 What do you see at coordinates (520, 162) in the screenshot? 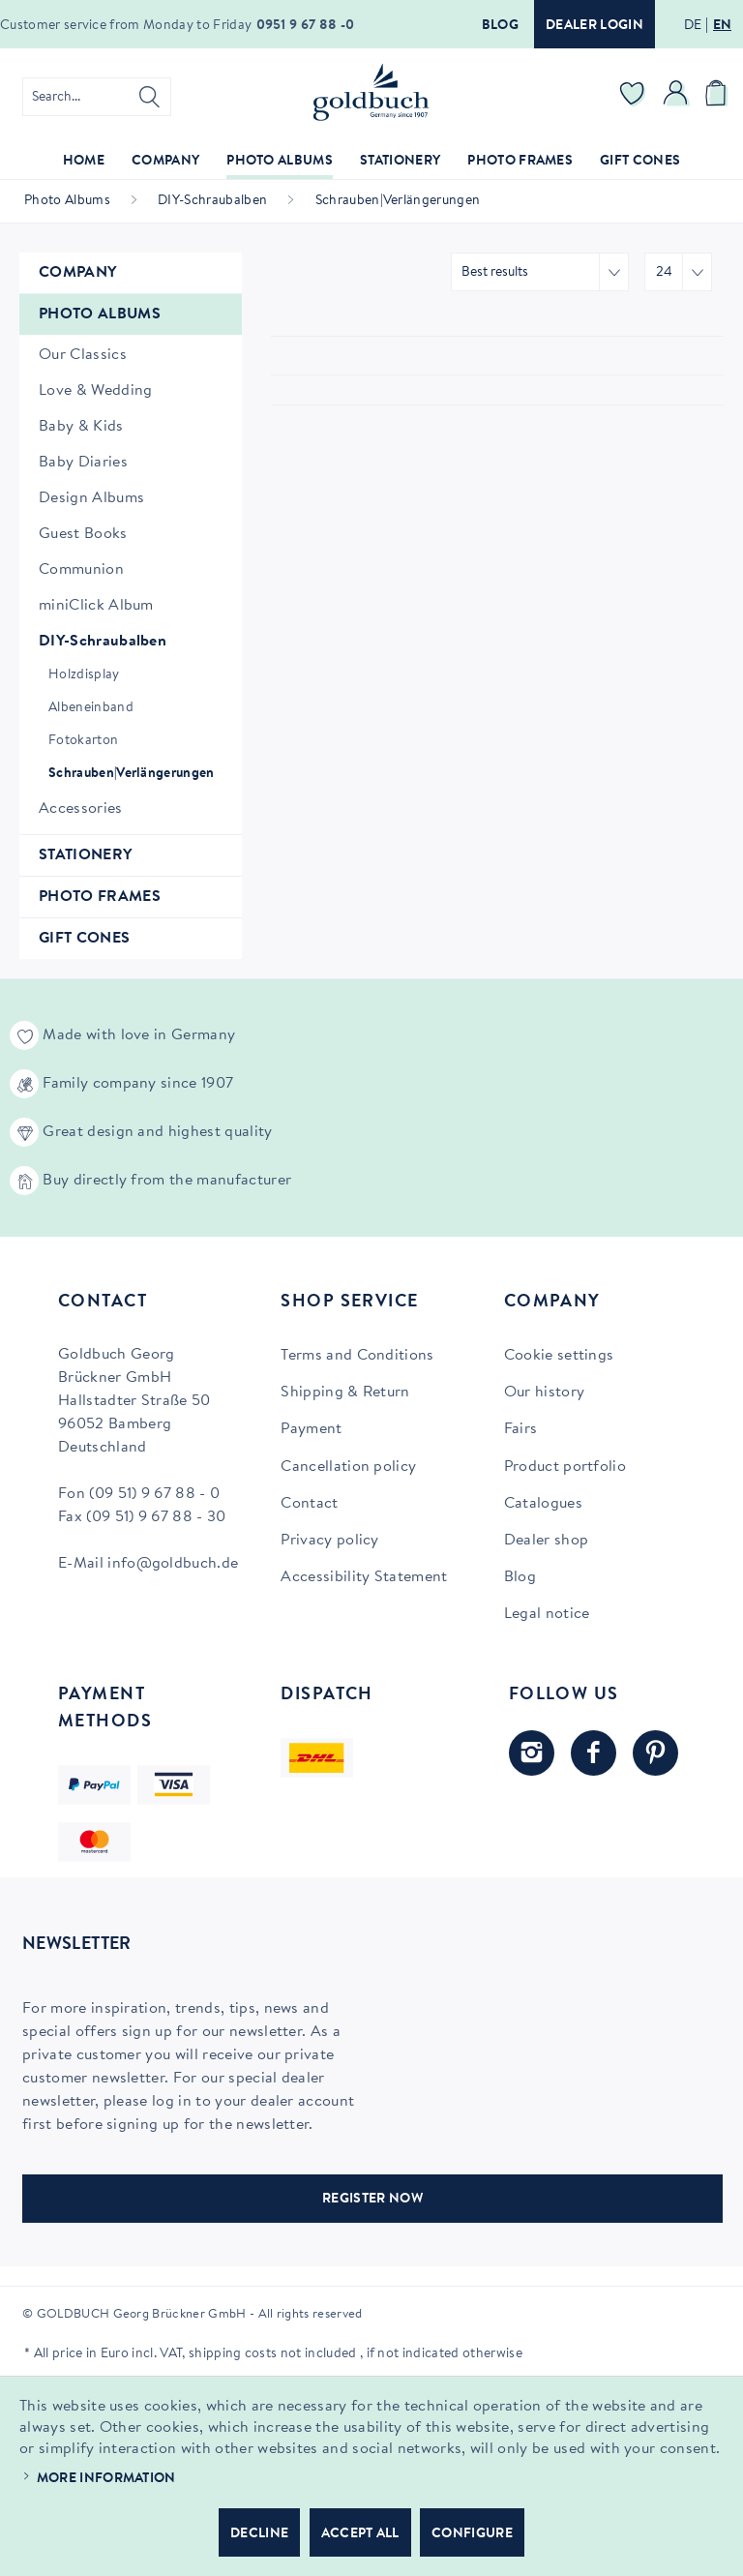
I see `[Photo Frames]` at bounding box center [520, 162].